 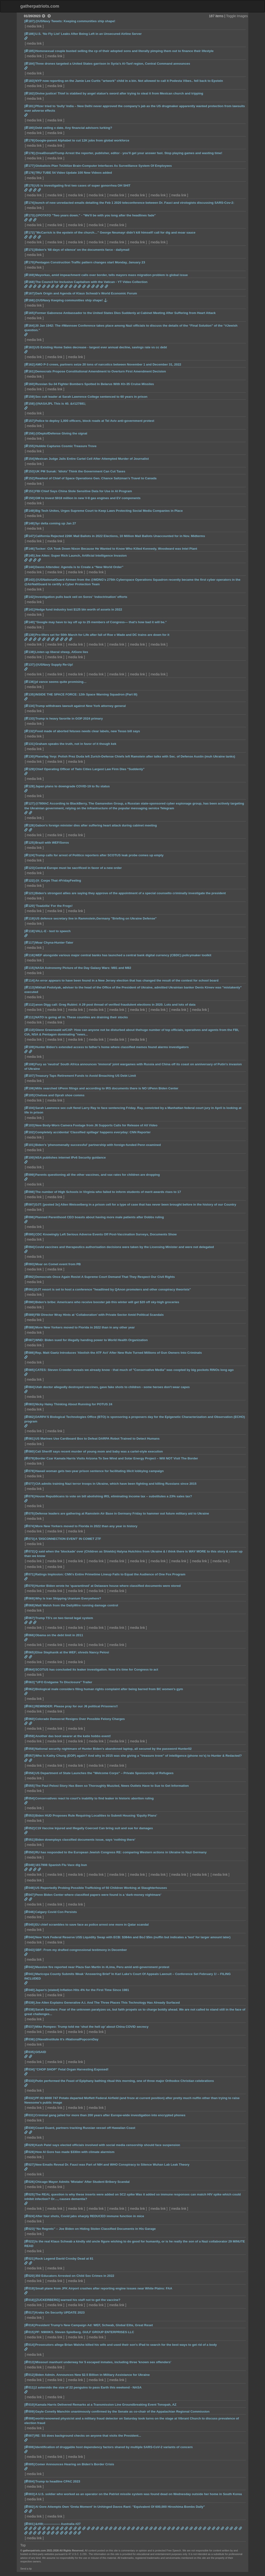 I want to click on [163], so click(x=29, y=347).